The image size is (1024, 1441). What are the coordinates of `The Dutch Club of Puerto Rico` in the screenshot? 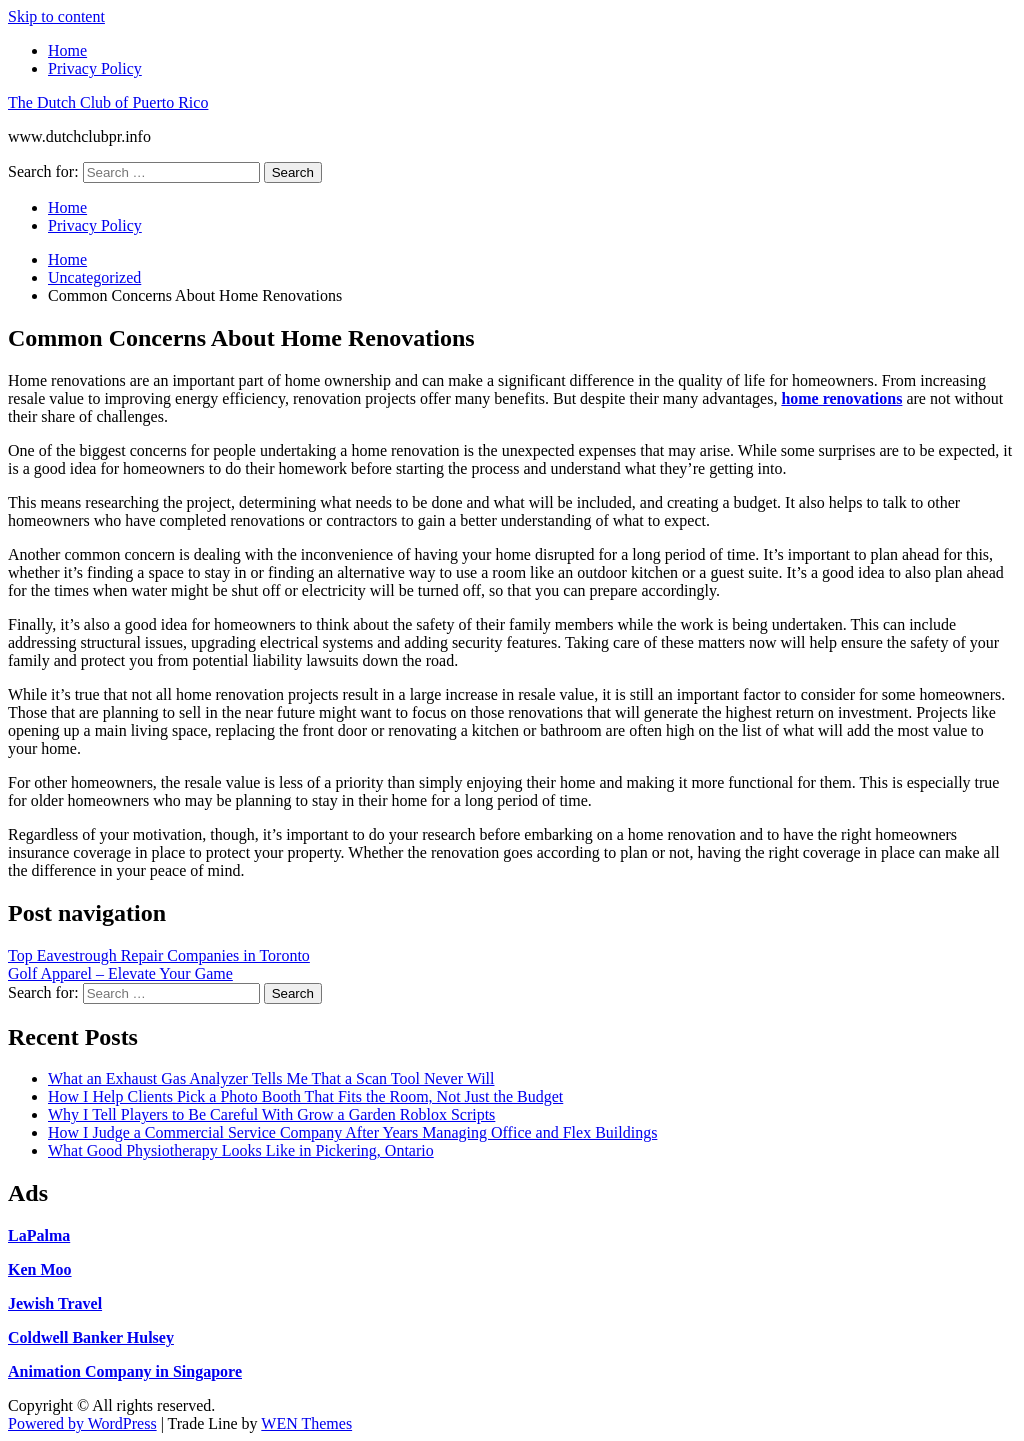 It's located at (108, 102).